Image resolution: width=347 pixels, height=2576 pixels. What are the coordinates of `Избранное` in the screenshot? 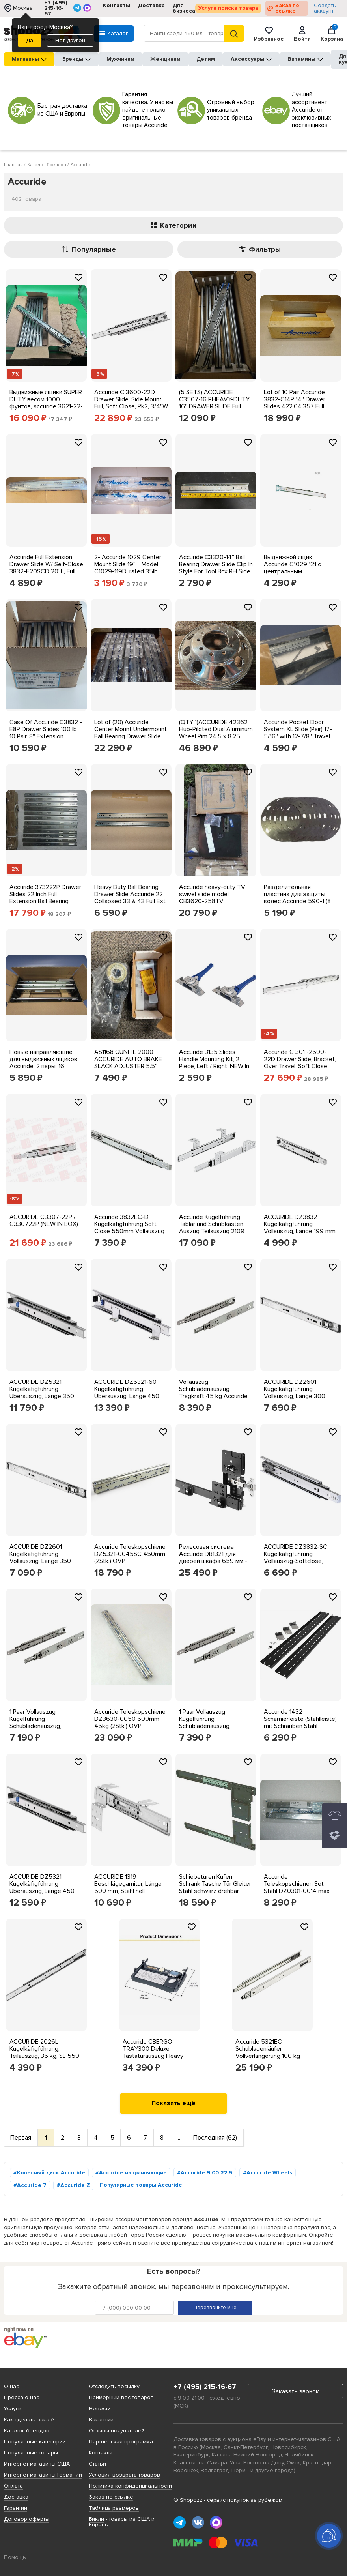 It's located at (269, 33).